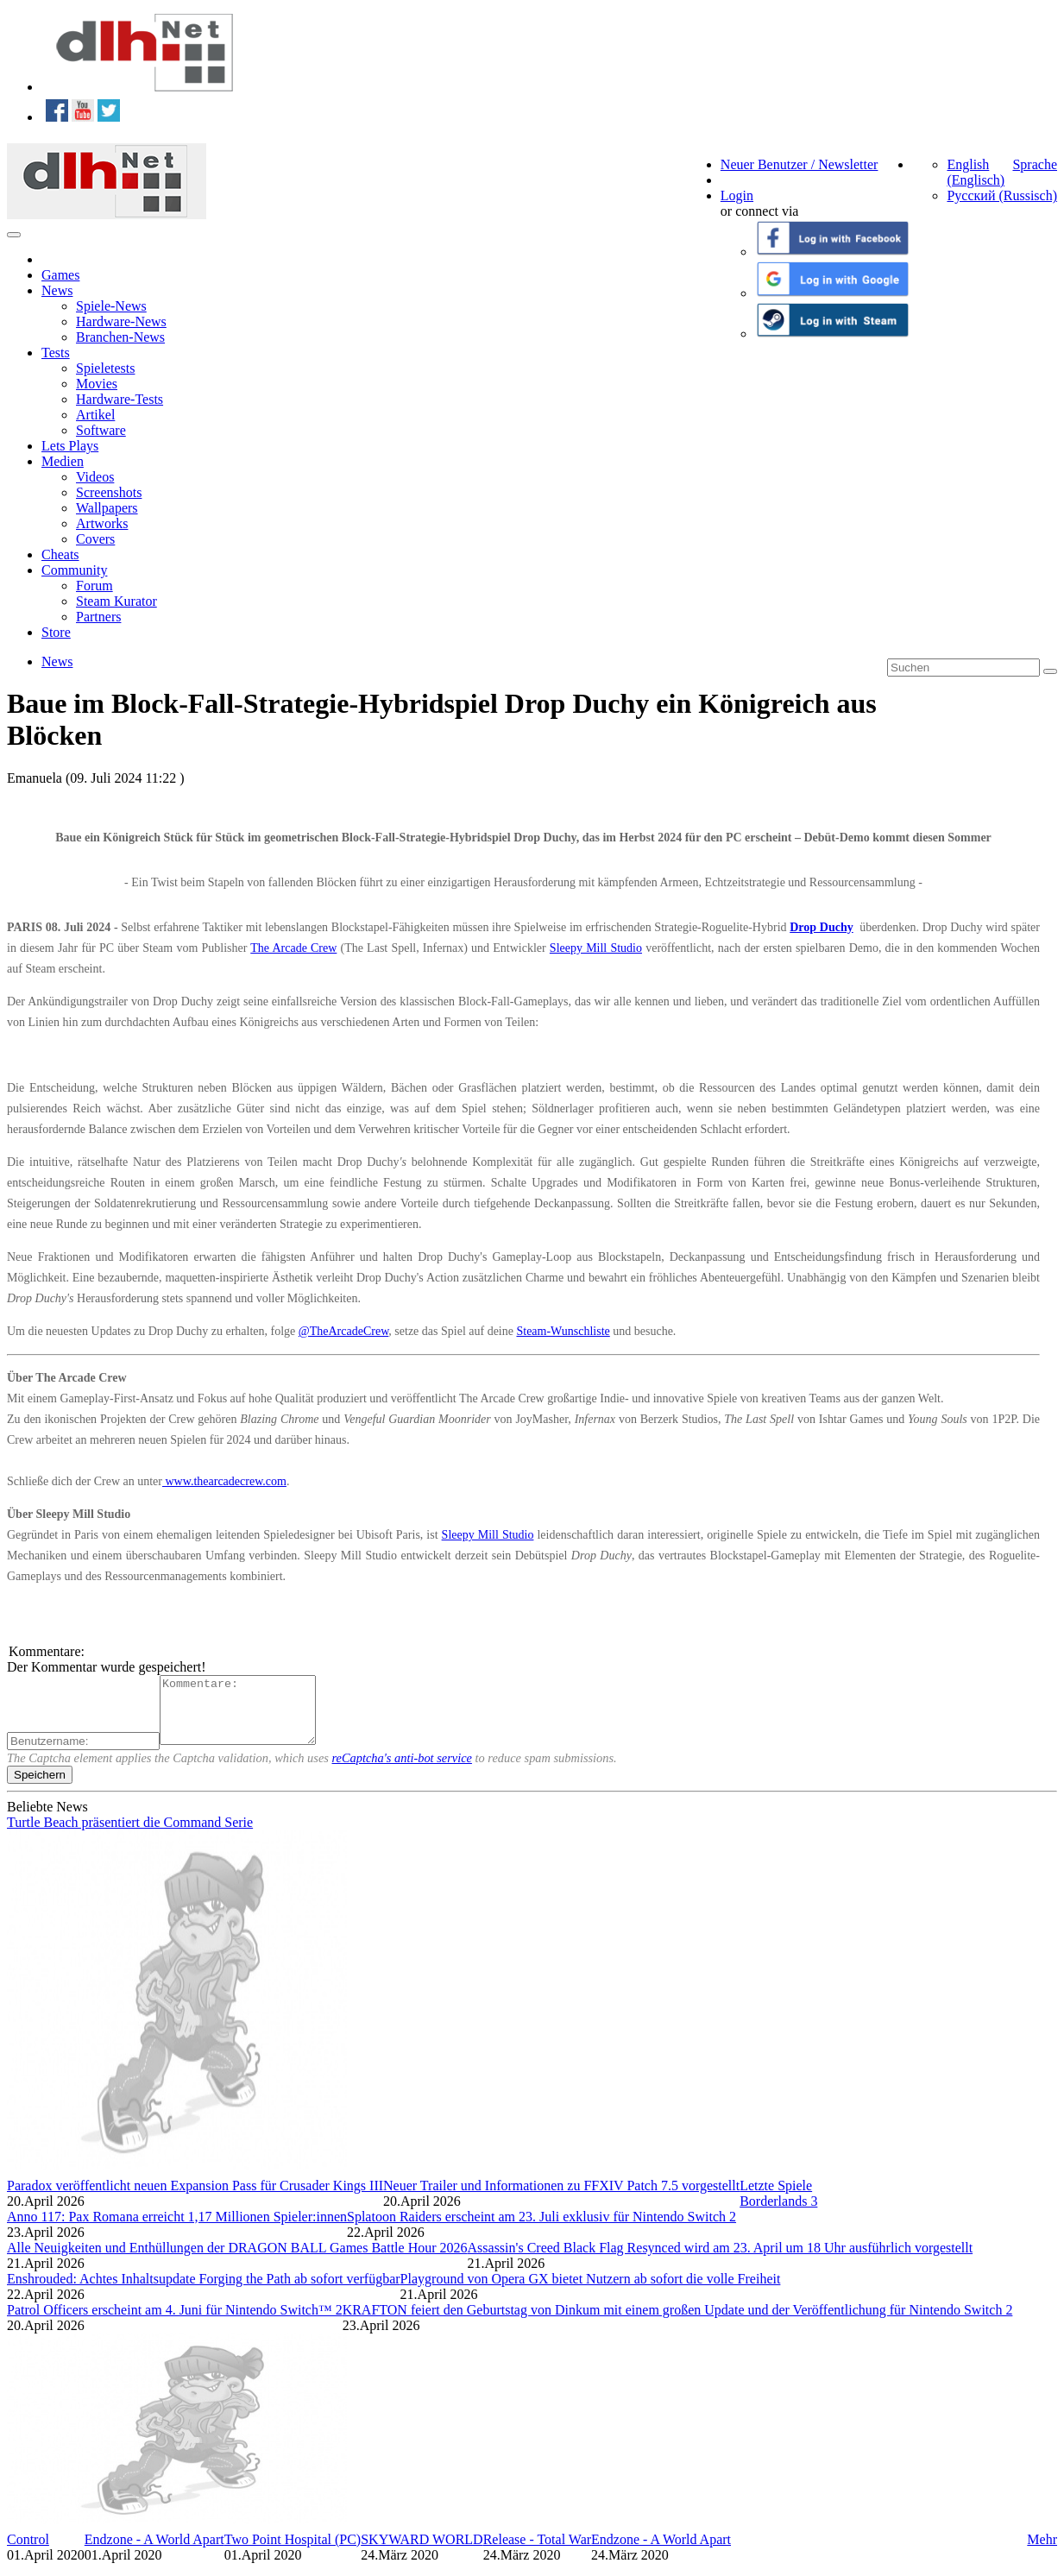 This screenshot has height=2576, width=1064. What do you see at coordinates (56, 290) in the screenshot?
I see `News` at bounding box center [56, 290].